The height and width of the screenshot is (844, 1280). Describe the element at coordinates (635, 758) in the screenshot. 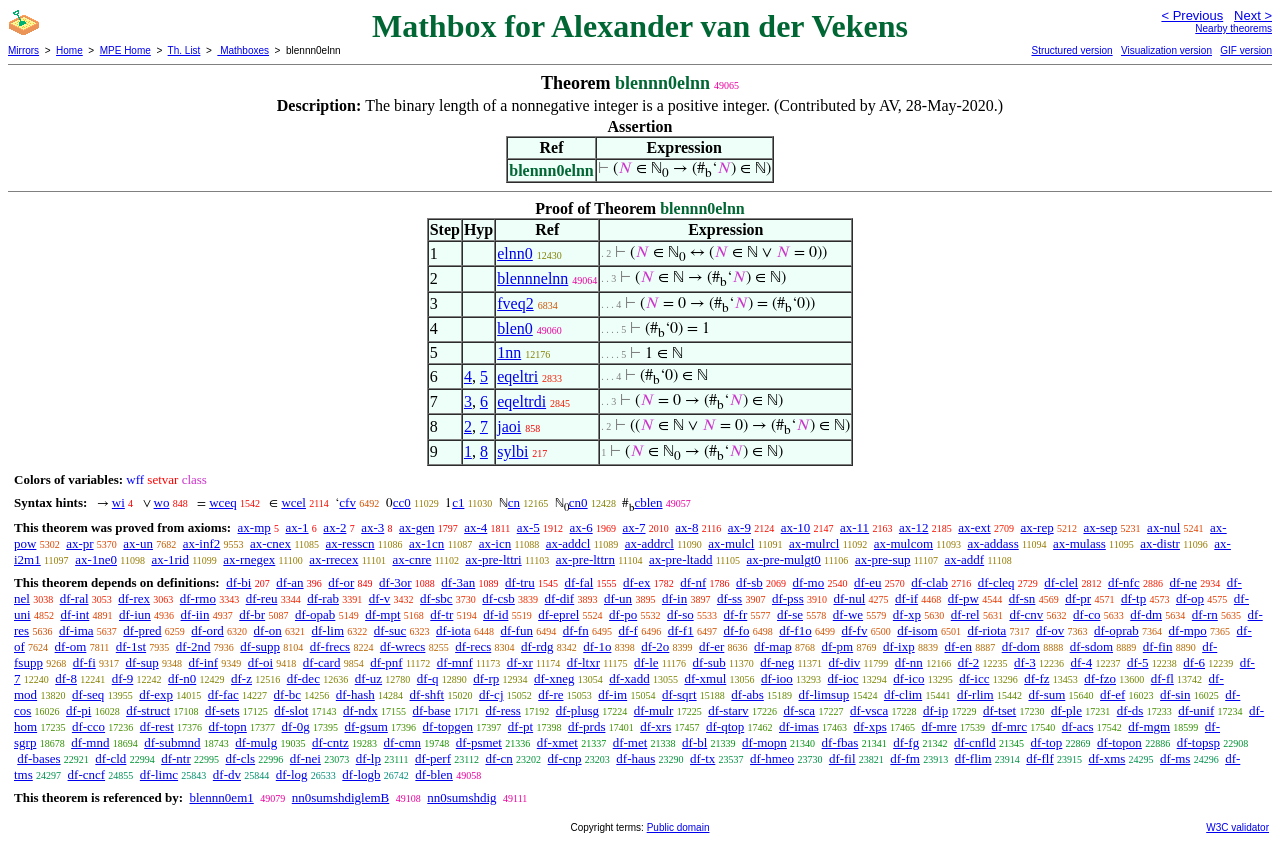

I see `df-haus` at that location.